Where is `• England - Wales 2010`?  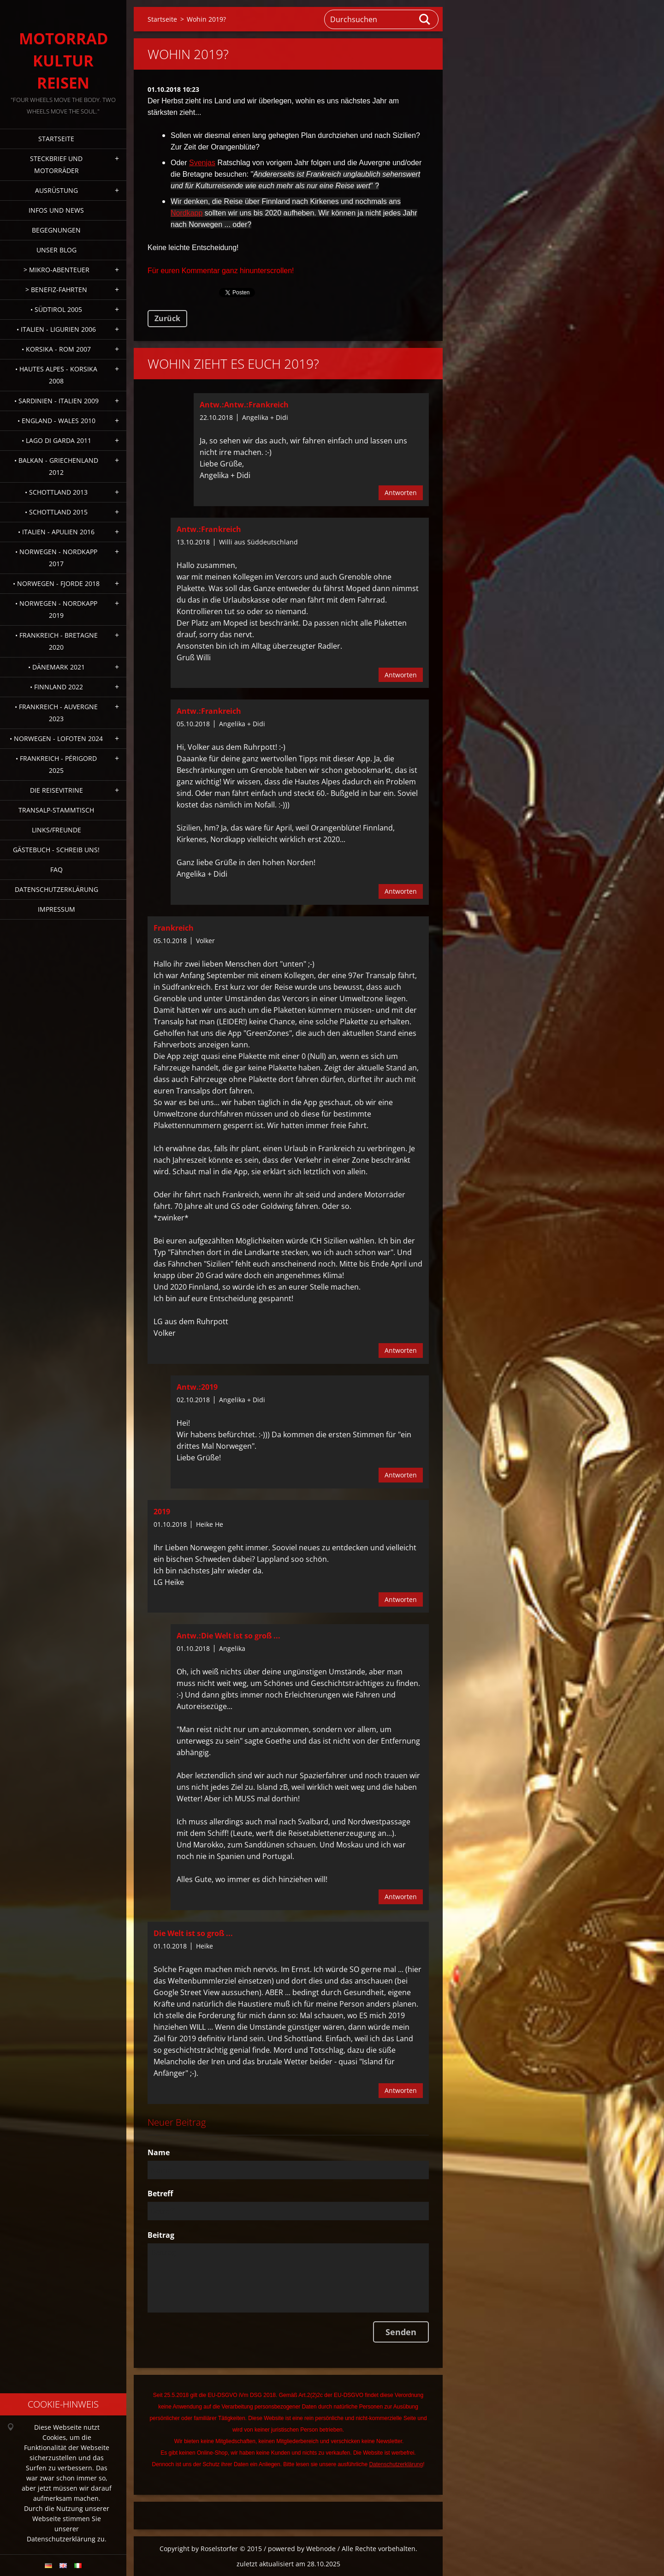
• England - Wales 2010 is located at coordinates (56, 420).